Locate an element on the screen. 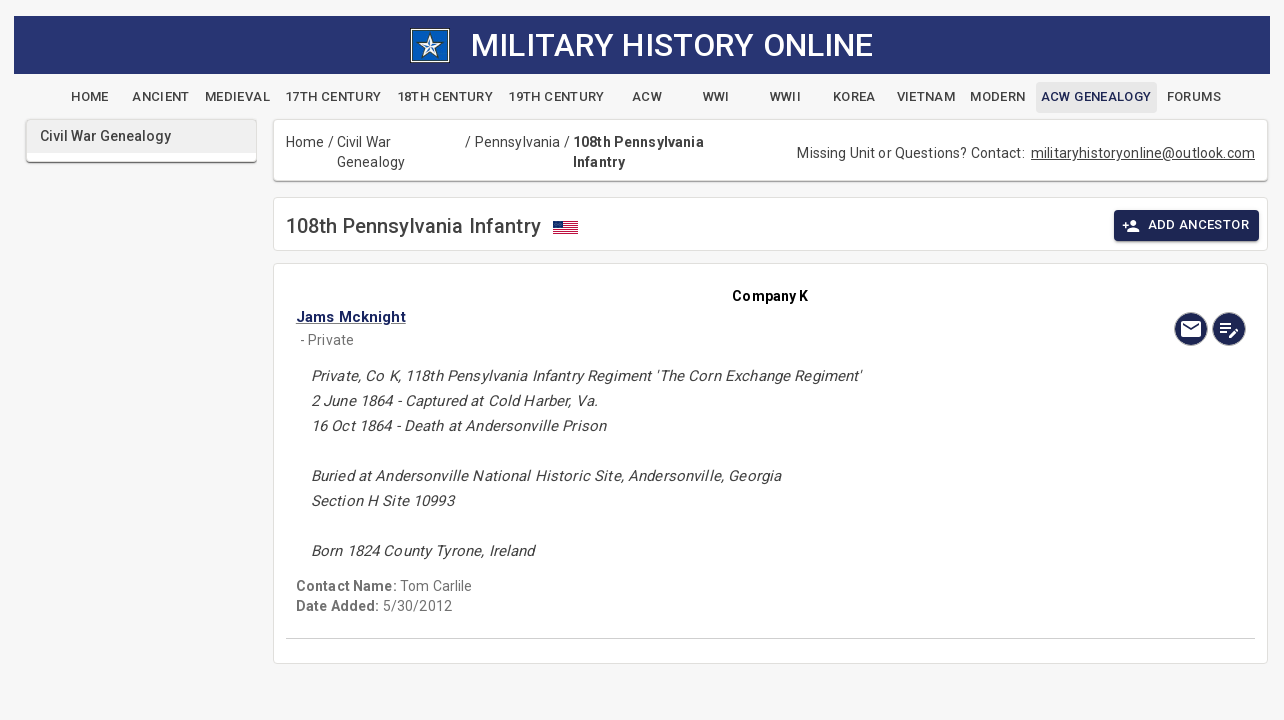  Civil War Genealogy is located at coordinates (371, 152).